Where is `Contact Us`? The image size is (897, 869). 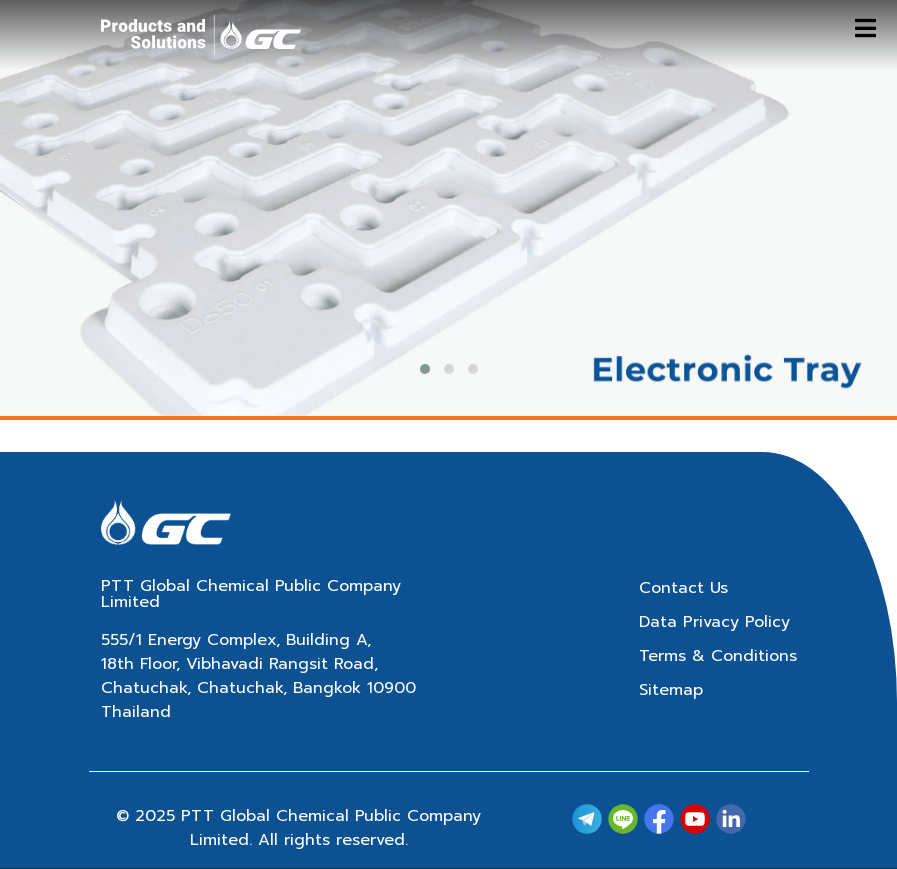
Contact Us is located at coordinates (683, 588).